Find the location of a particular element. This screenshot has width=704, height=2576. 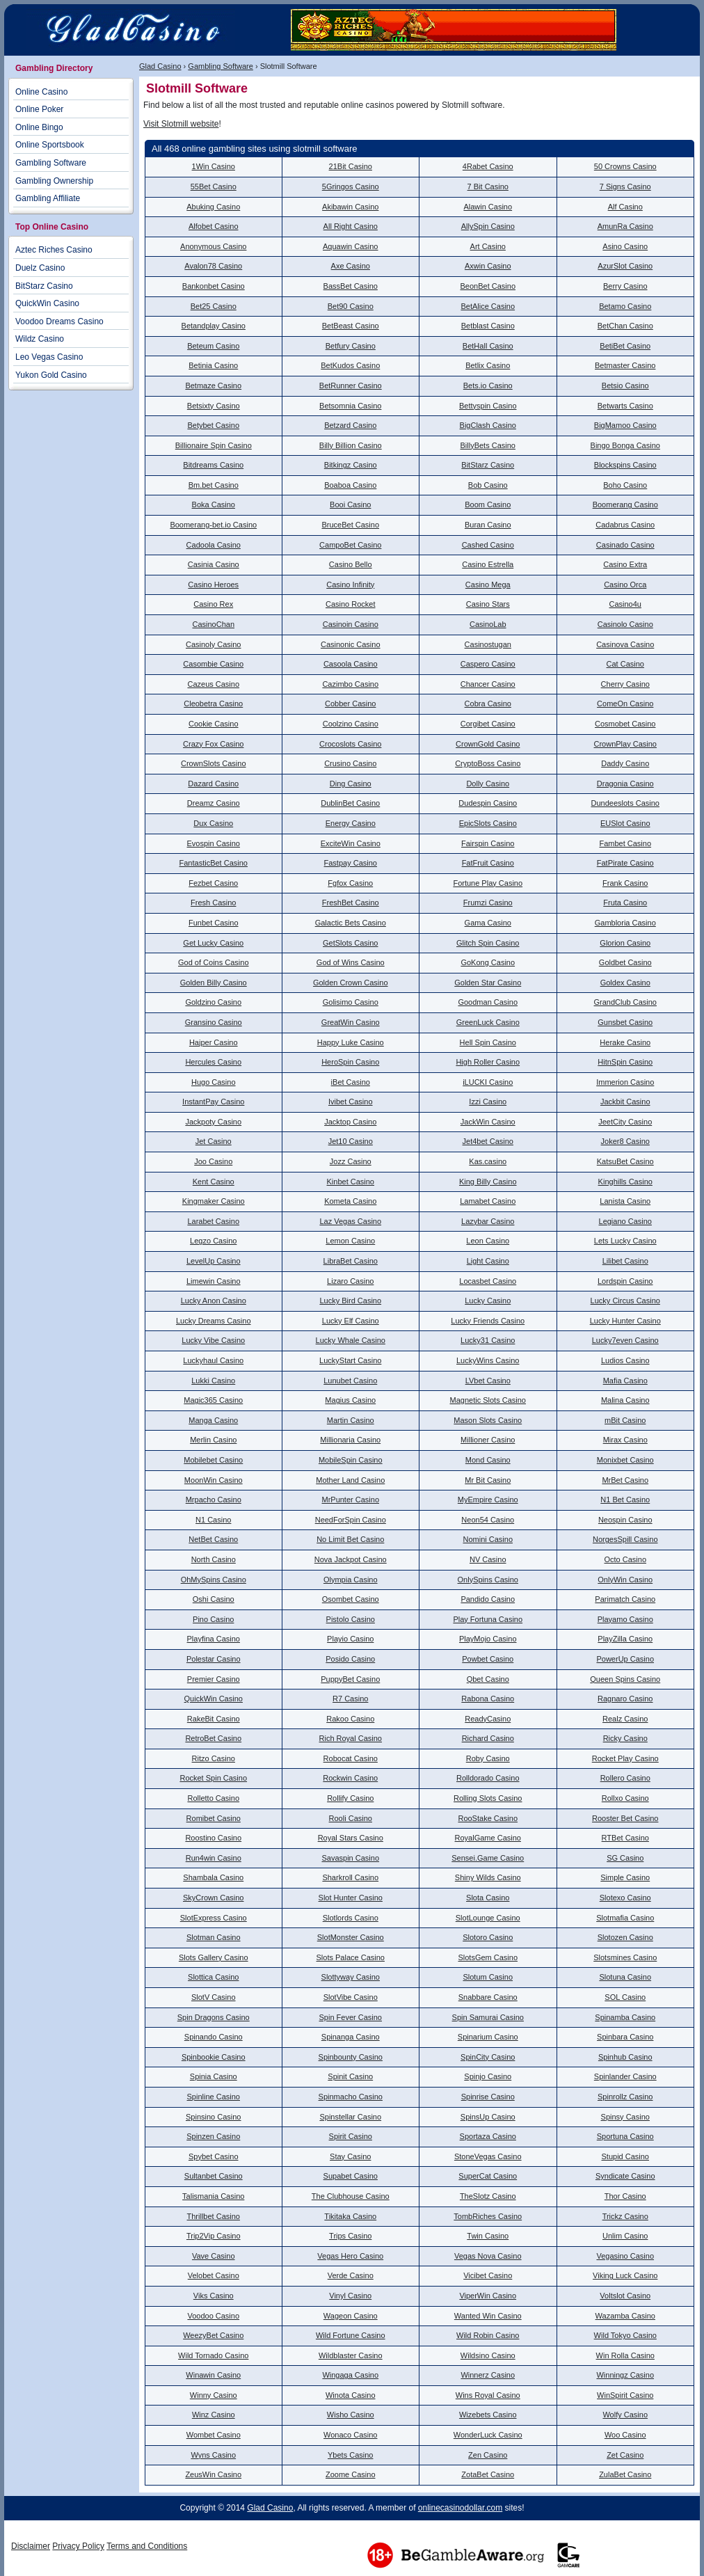

Rolling Slots Casino is located at coordinates (488, 1798).